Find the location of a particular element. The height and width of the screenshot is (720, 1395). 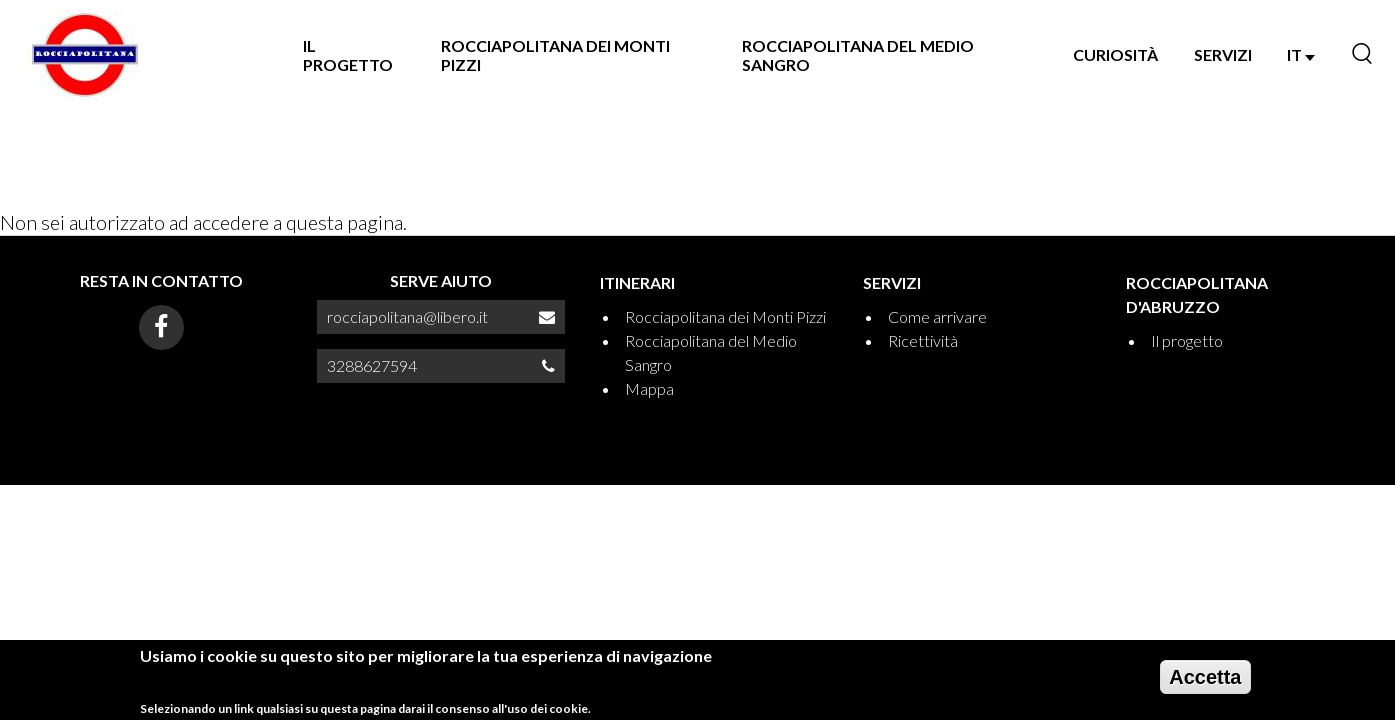

Rocciapolitana del Medio Sangro is located at coordinates (858, 55).